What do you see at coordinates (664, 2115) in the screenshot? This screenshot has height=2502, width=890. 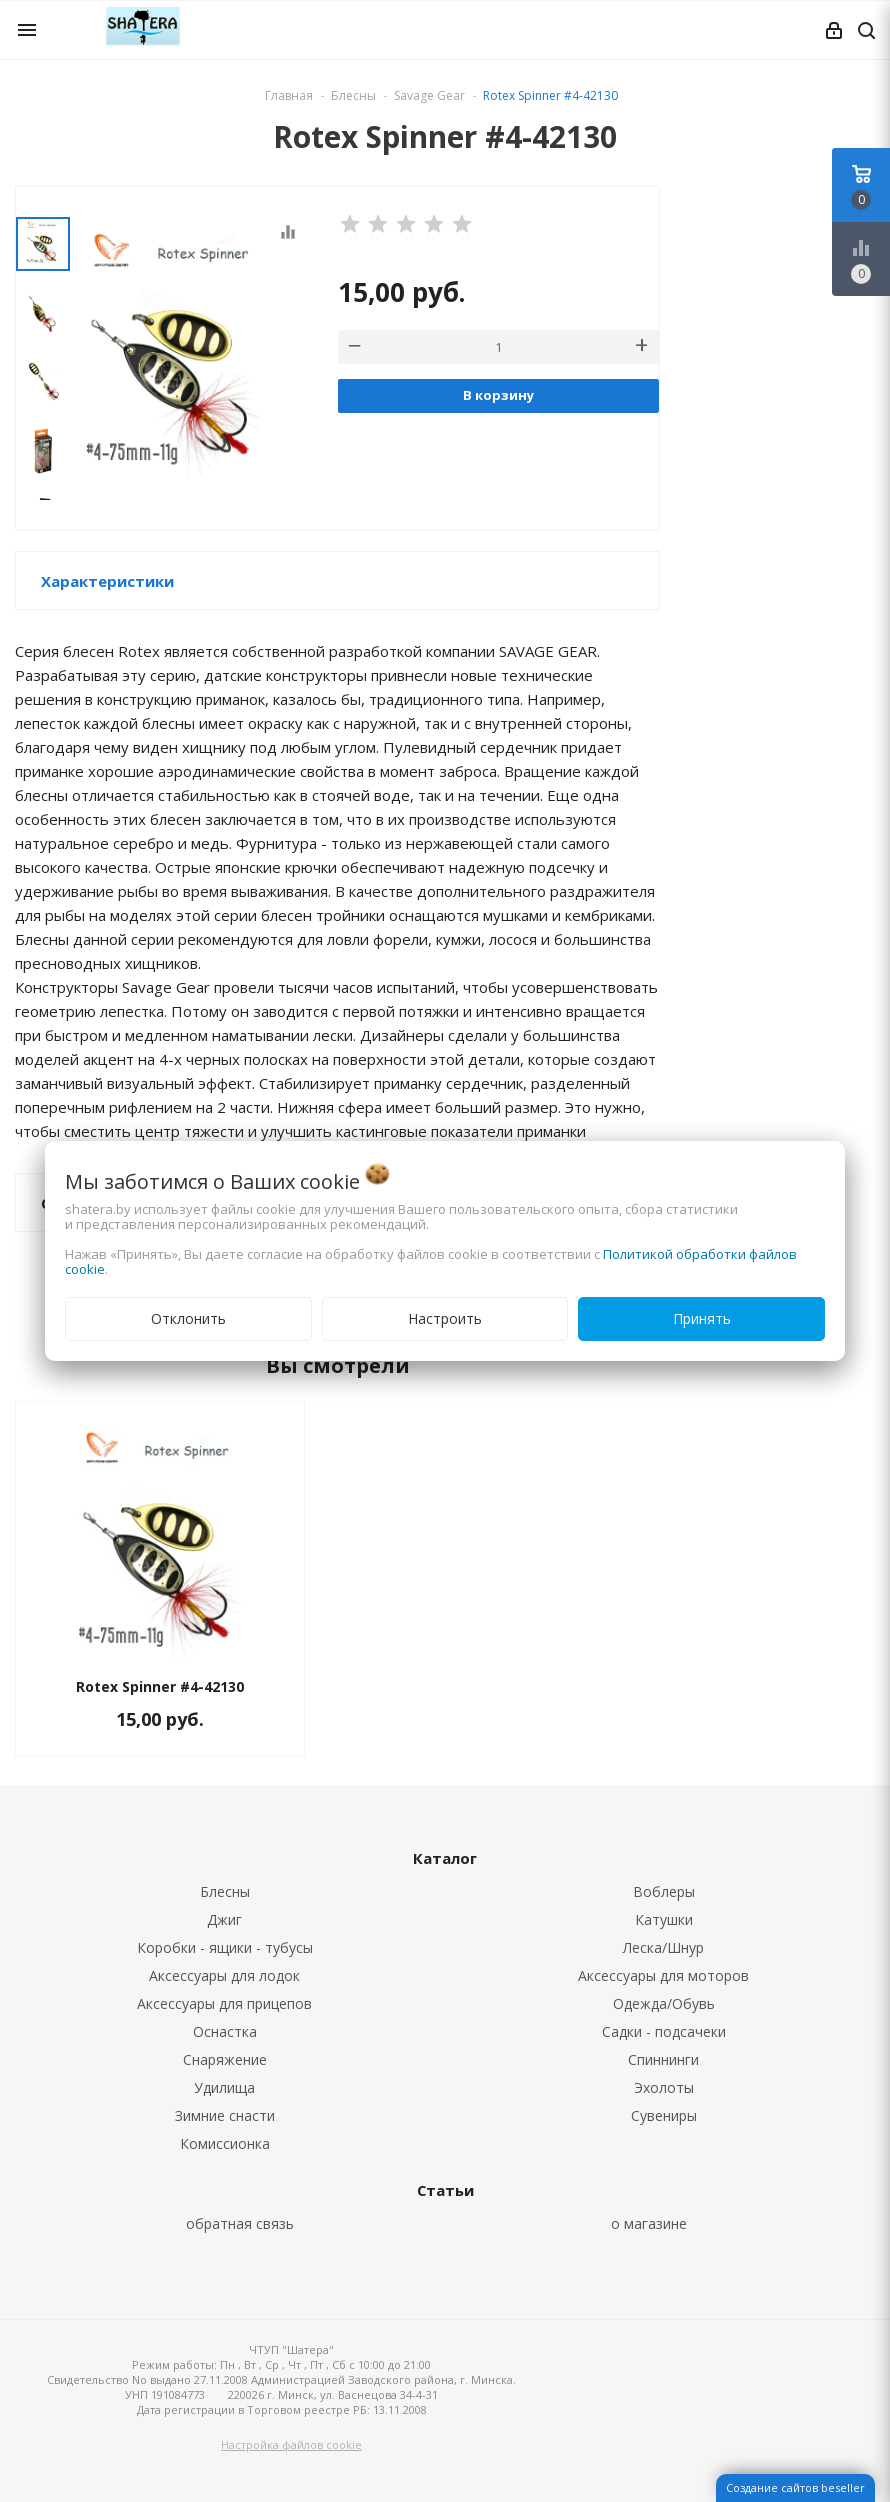 I see `Сувениры` at bounding box center [664, 2115].